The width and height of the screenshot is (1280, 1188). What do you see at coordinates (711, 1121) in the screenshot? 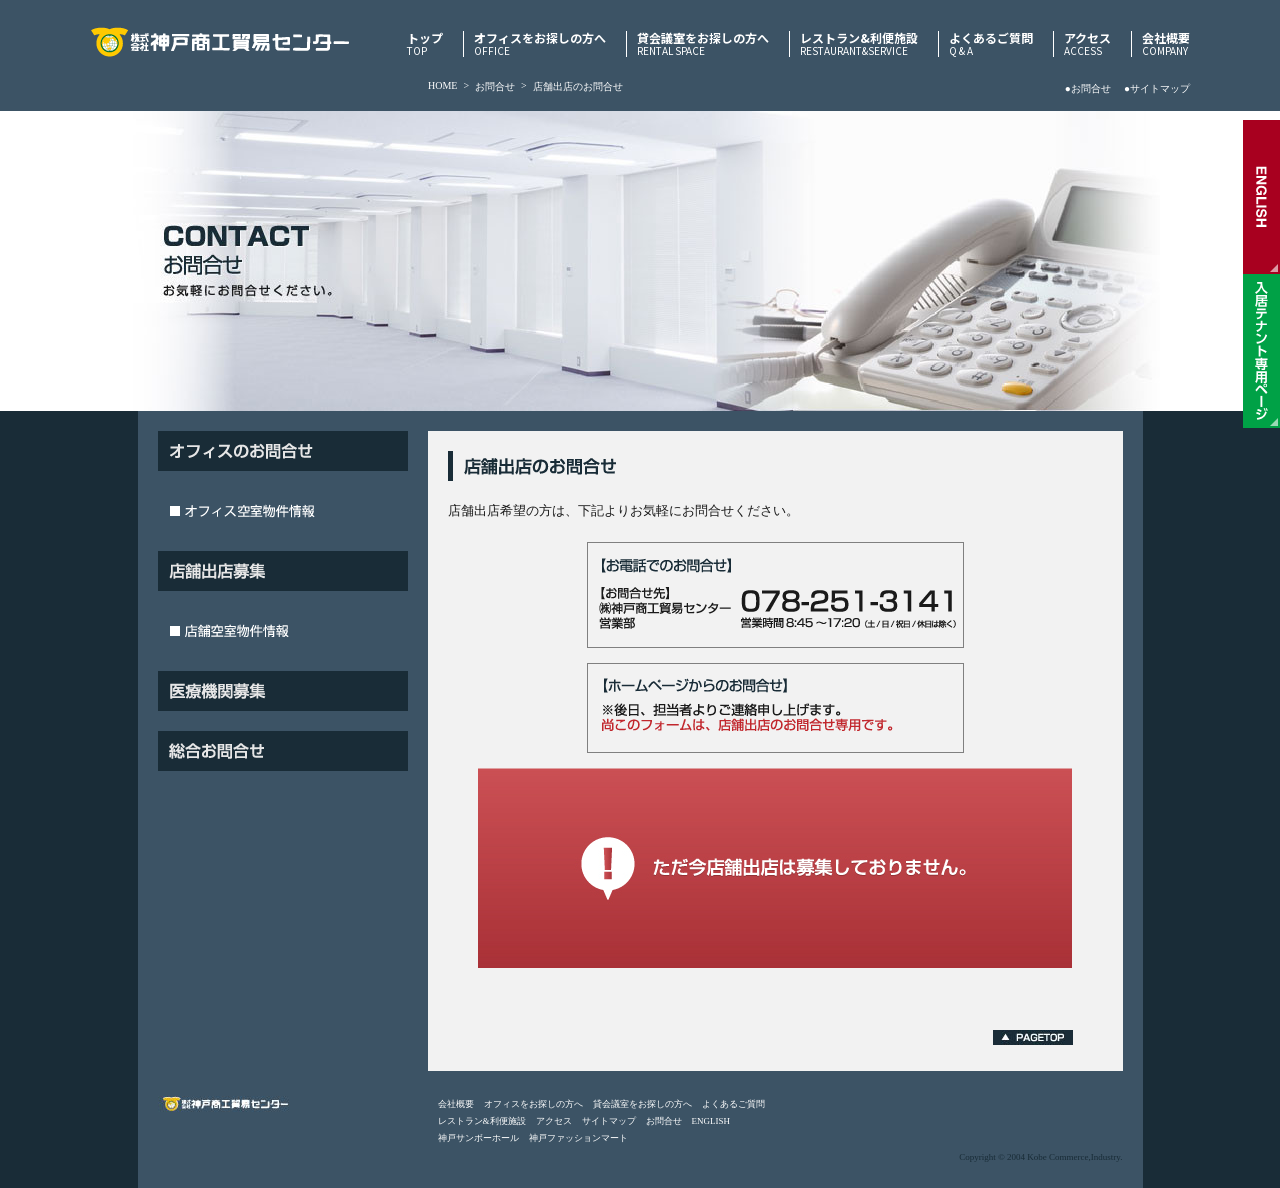
I see `ENGLISH` at bounding box center [711, 1121].